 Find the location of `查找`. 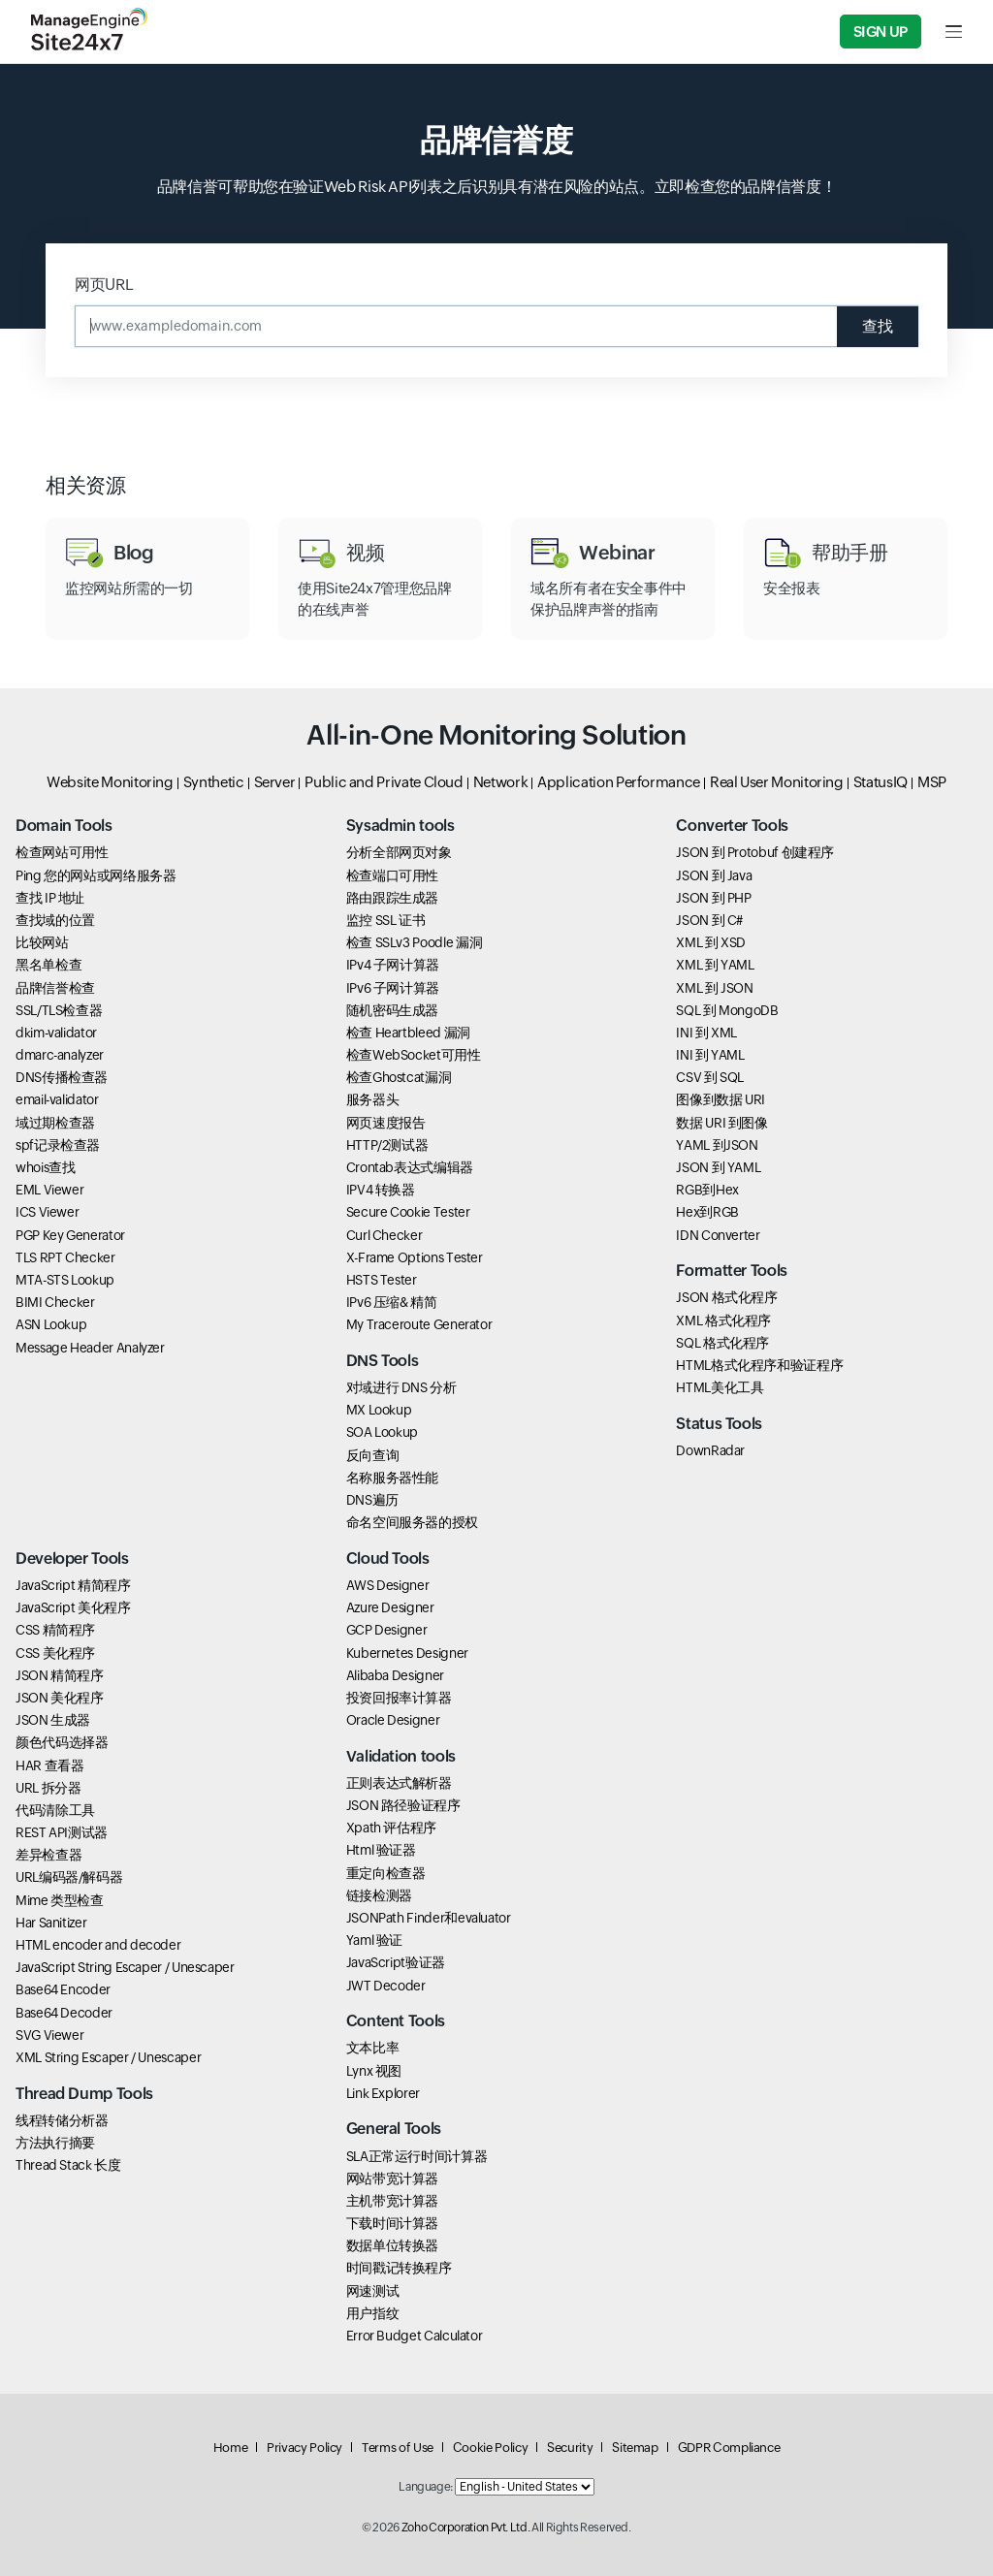

查找 is located at coordinates (877, 326).